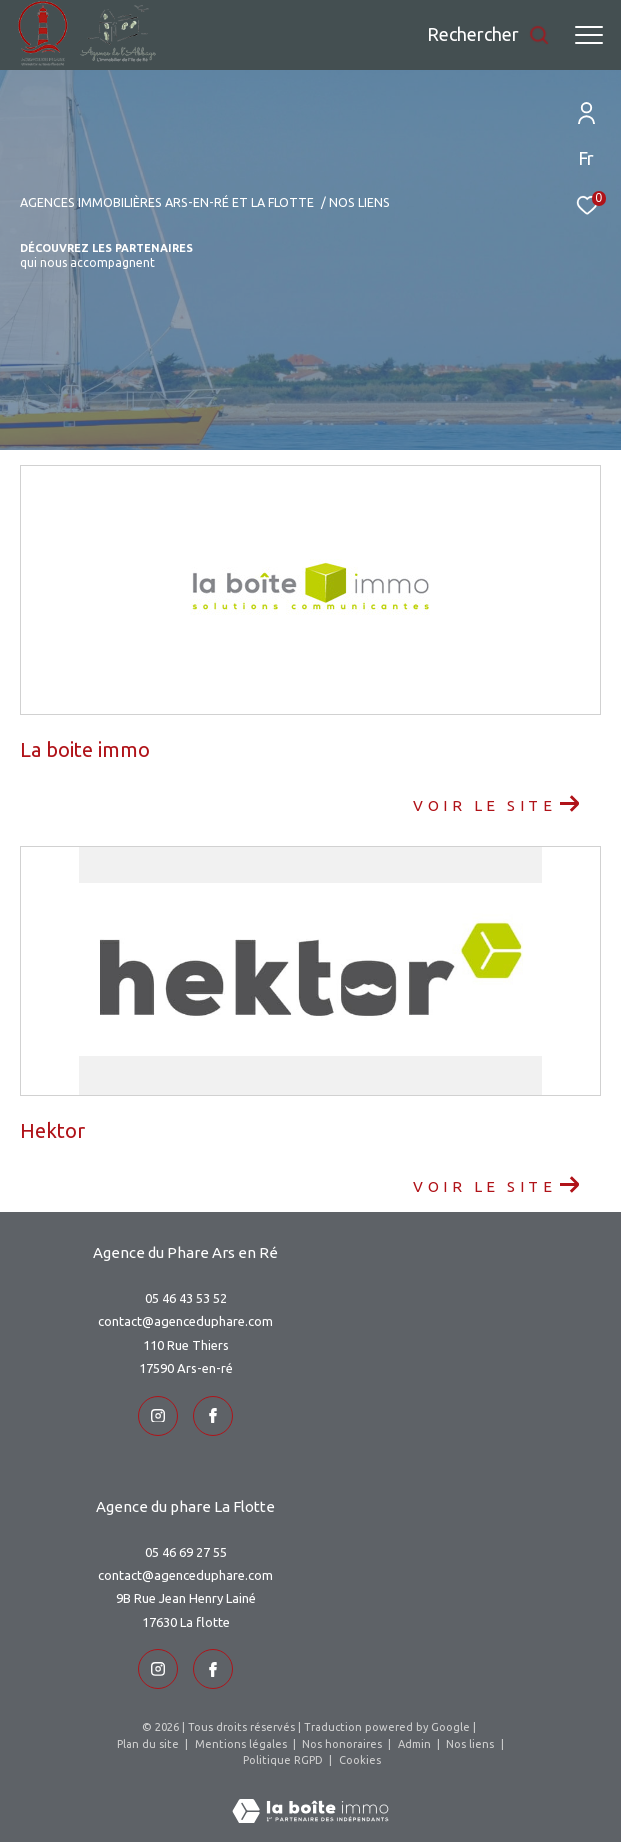  Describe the element at coordinates (589, 35) in the screenshot. I see `[Ouvrir le menu]` at that location.